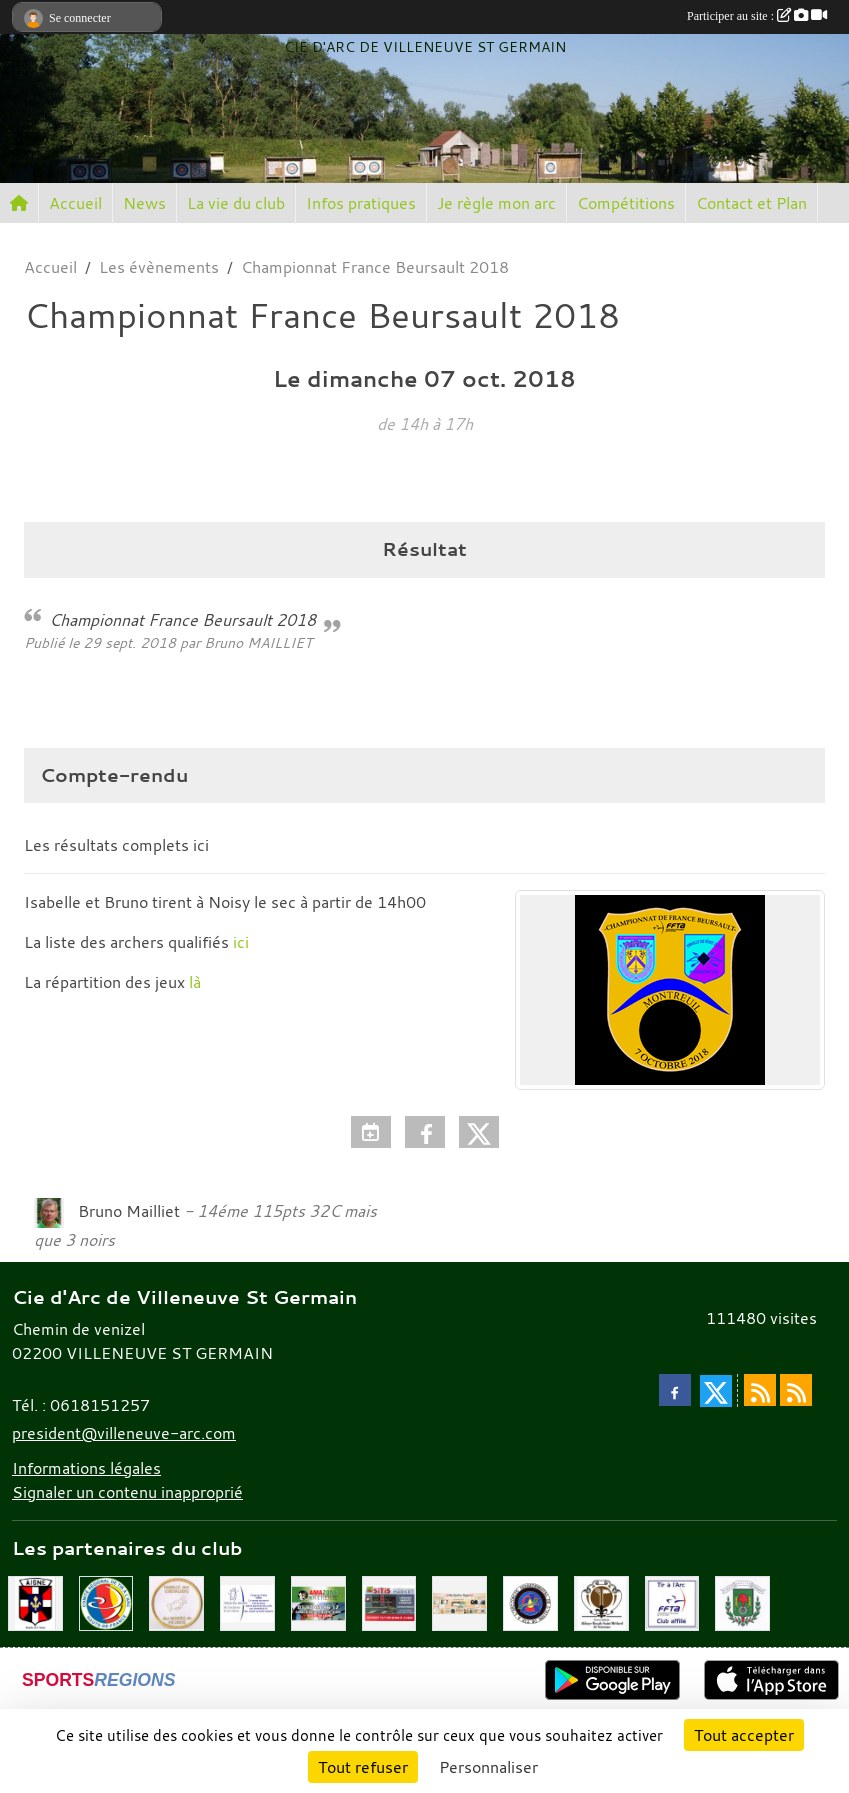 Image resolution: width=849 pixels, height=1793 pixels. I want to click on [Flux rss des actualités], so click(760, 1390).